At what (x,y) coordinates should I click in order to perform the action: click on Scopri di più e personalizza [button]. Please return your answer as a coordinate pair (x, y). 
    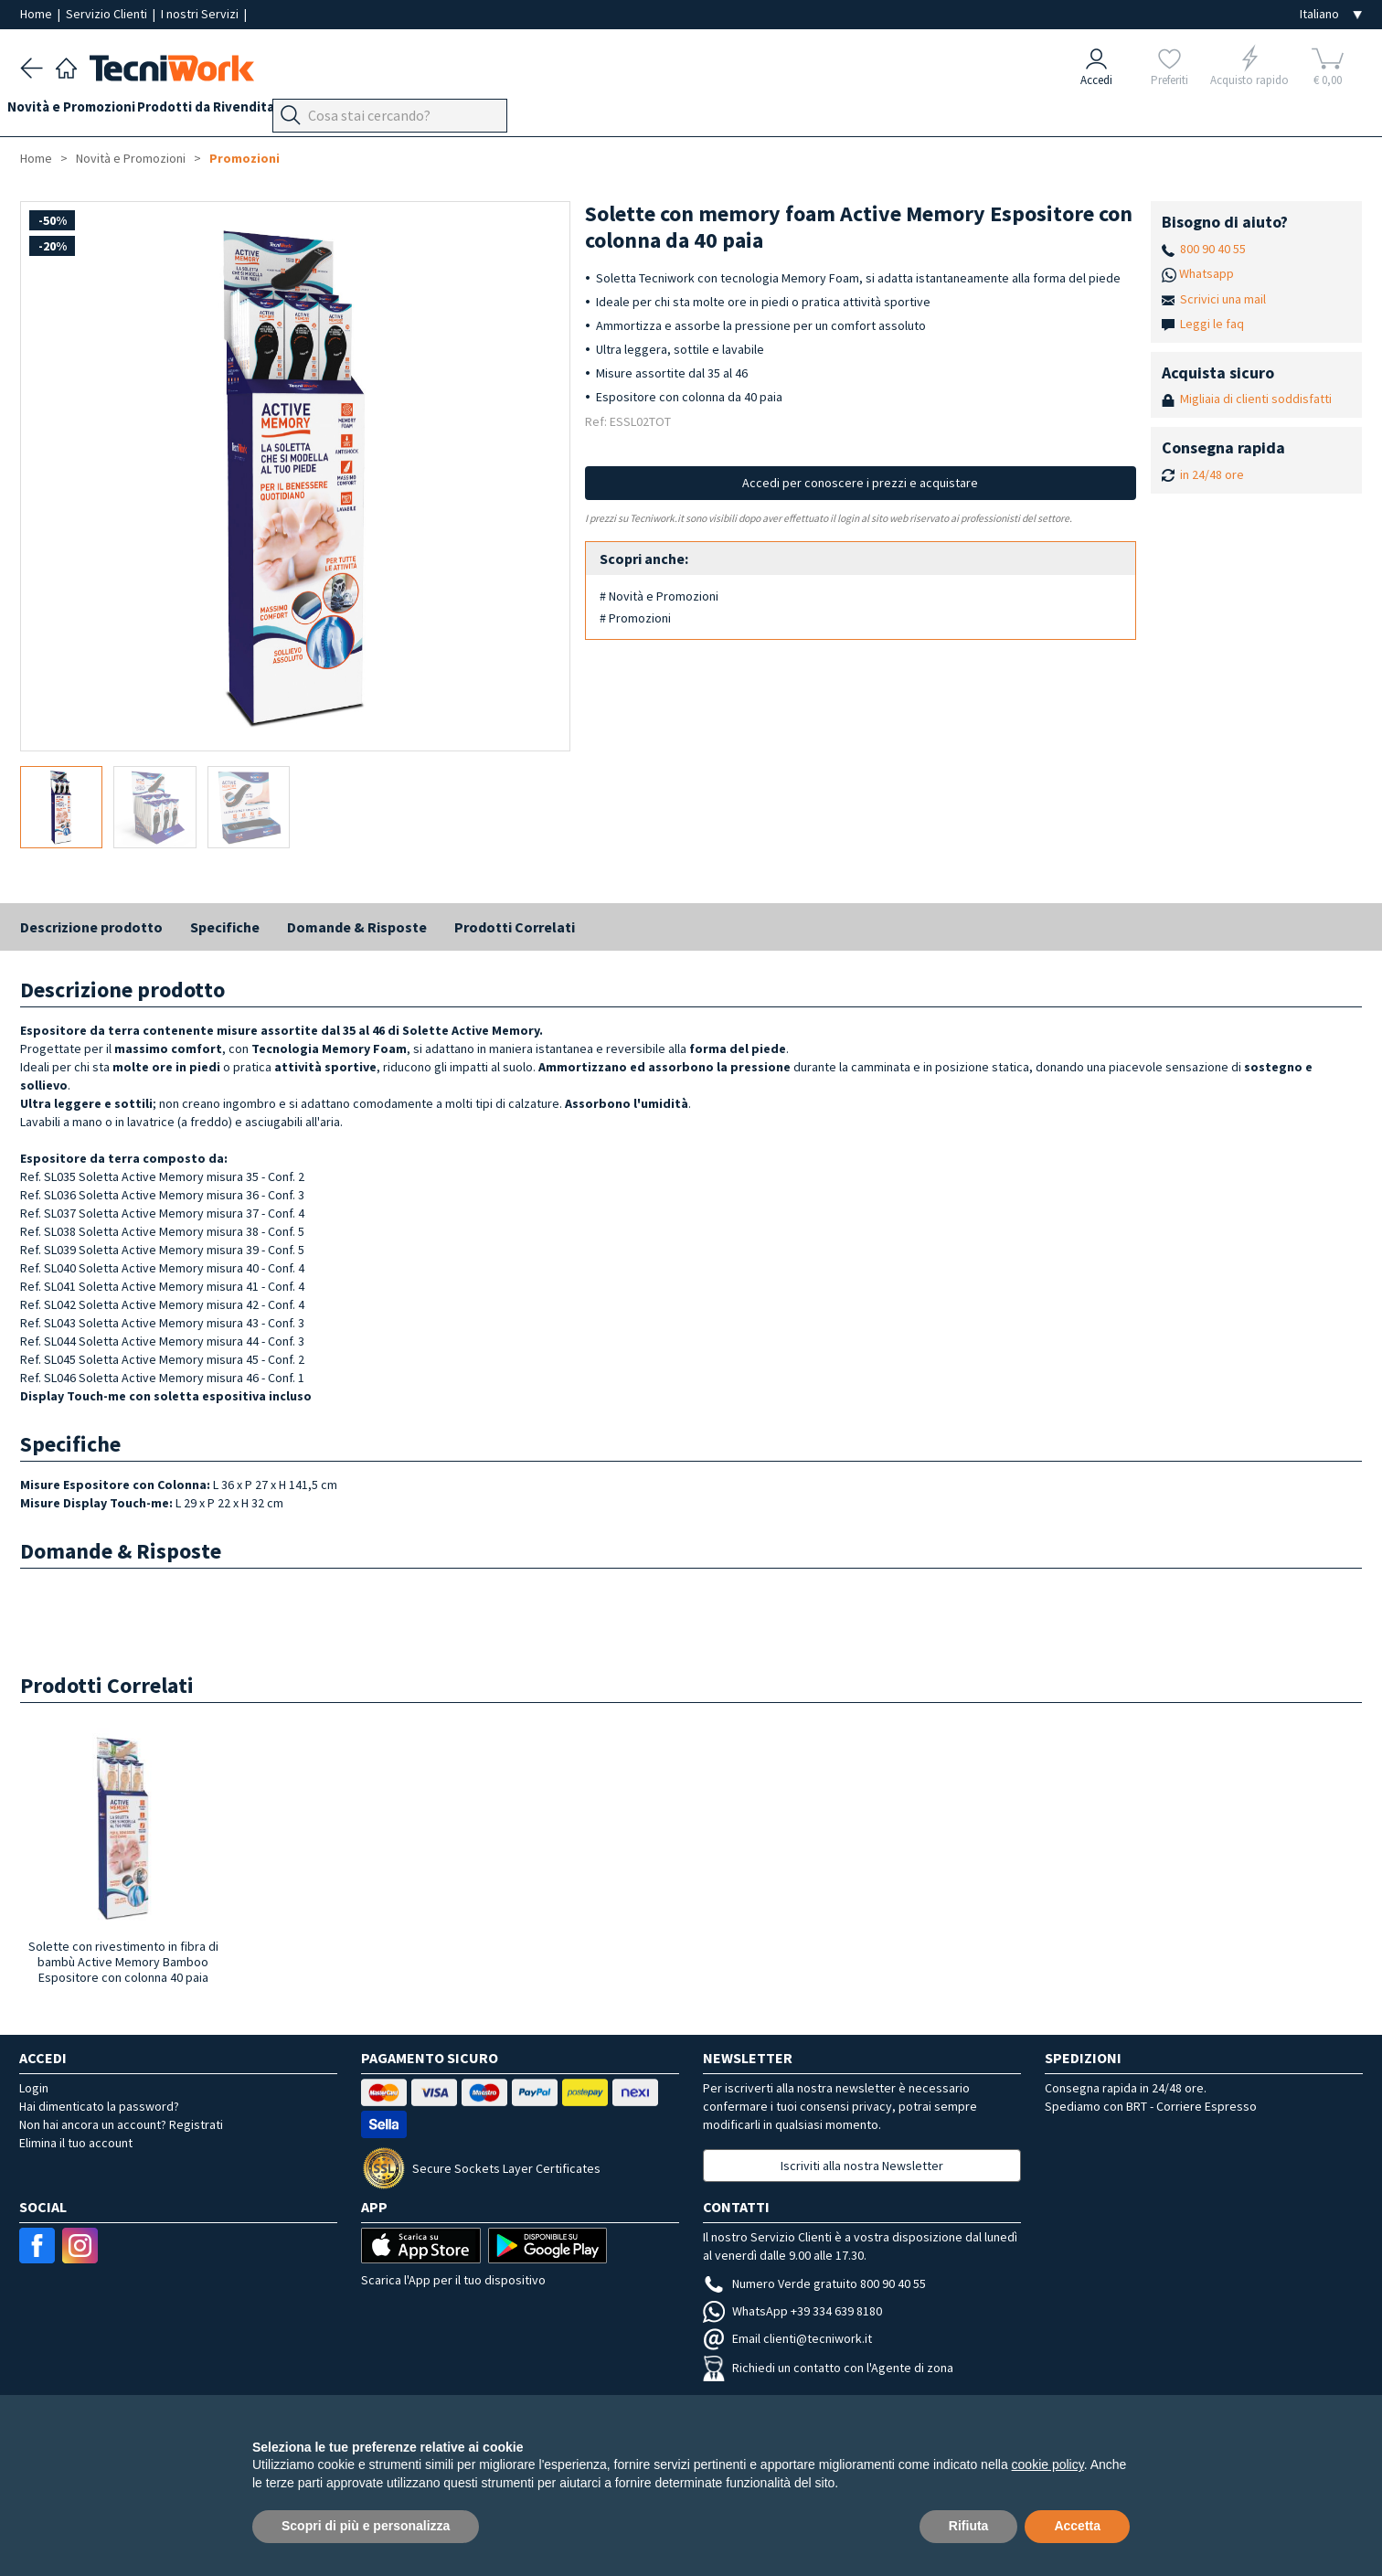
    Looking at the image, I should click on (366, 2525).